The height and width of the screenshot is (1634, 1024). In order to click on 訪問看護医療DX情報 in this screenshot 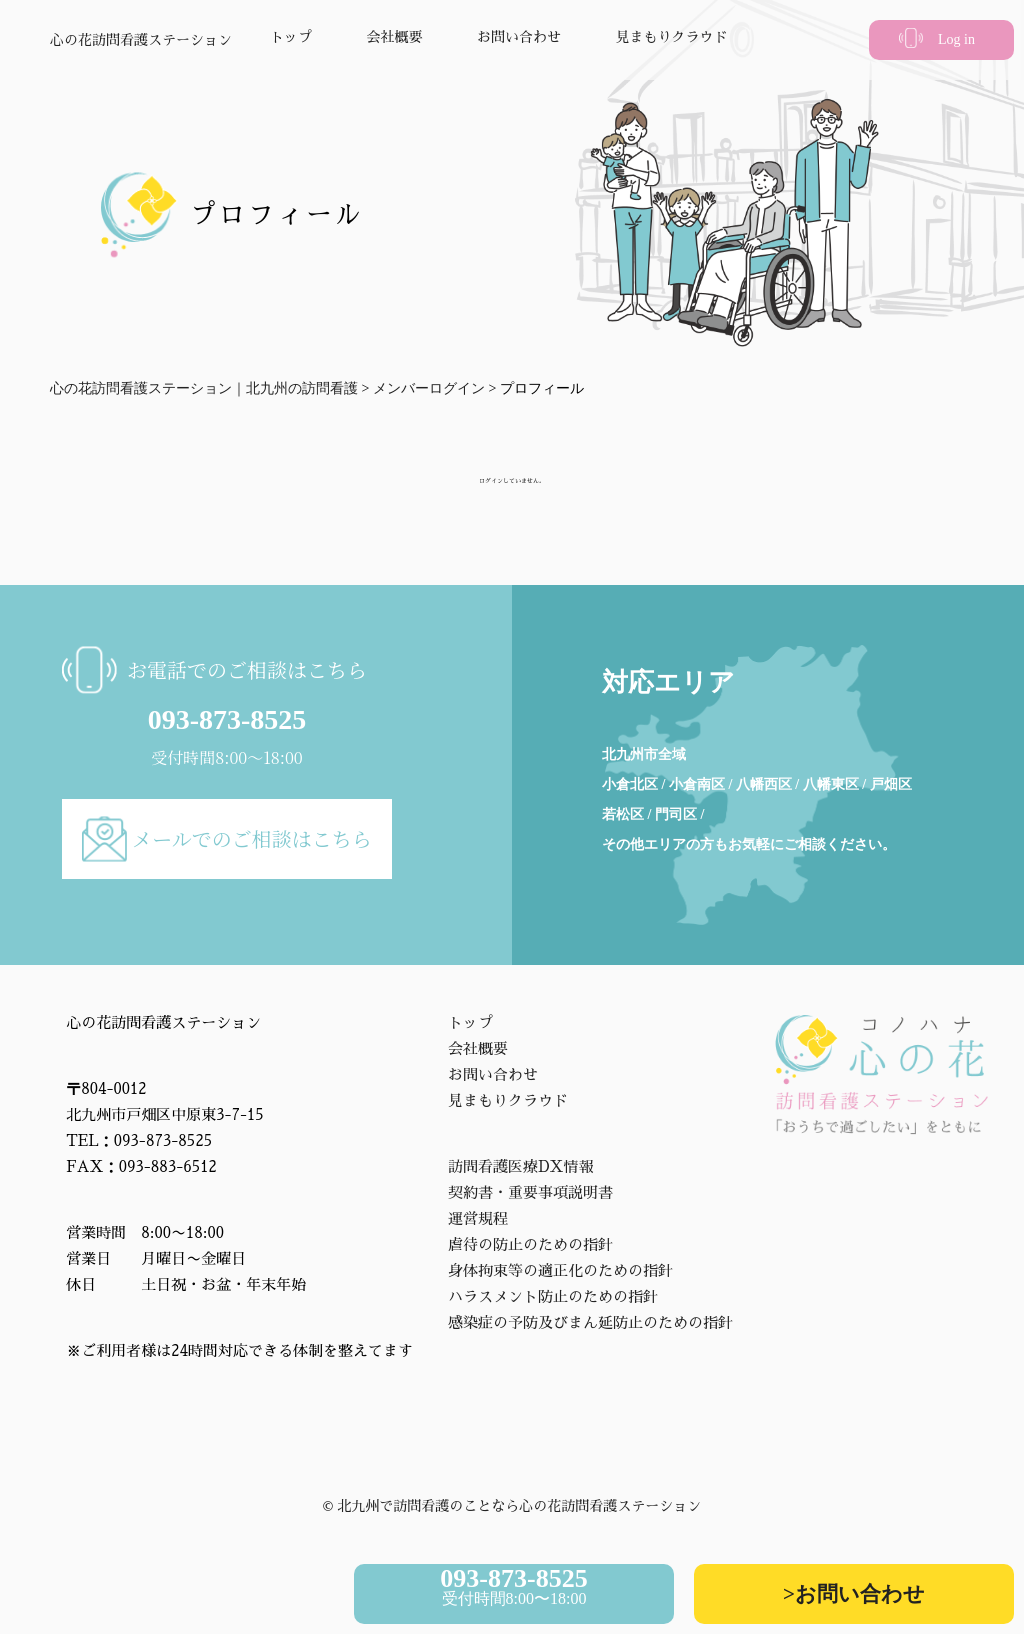, I will do `click(521, 1166)`.